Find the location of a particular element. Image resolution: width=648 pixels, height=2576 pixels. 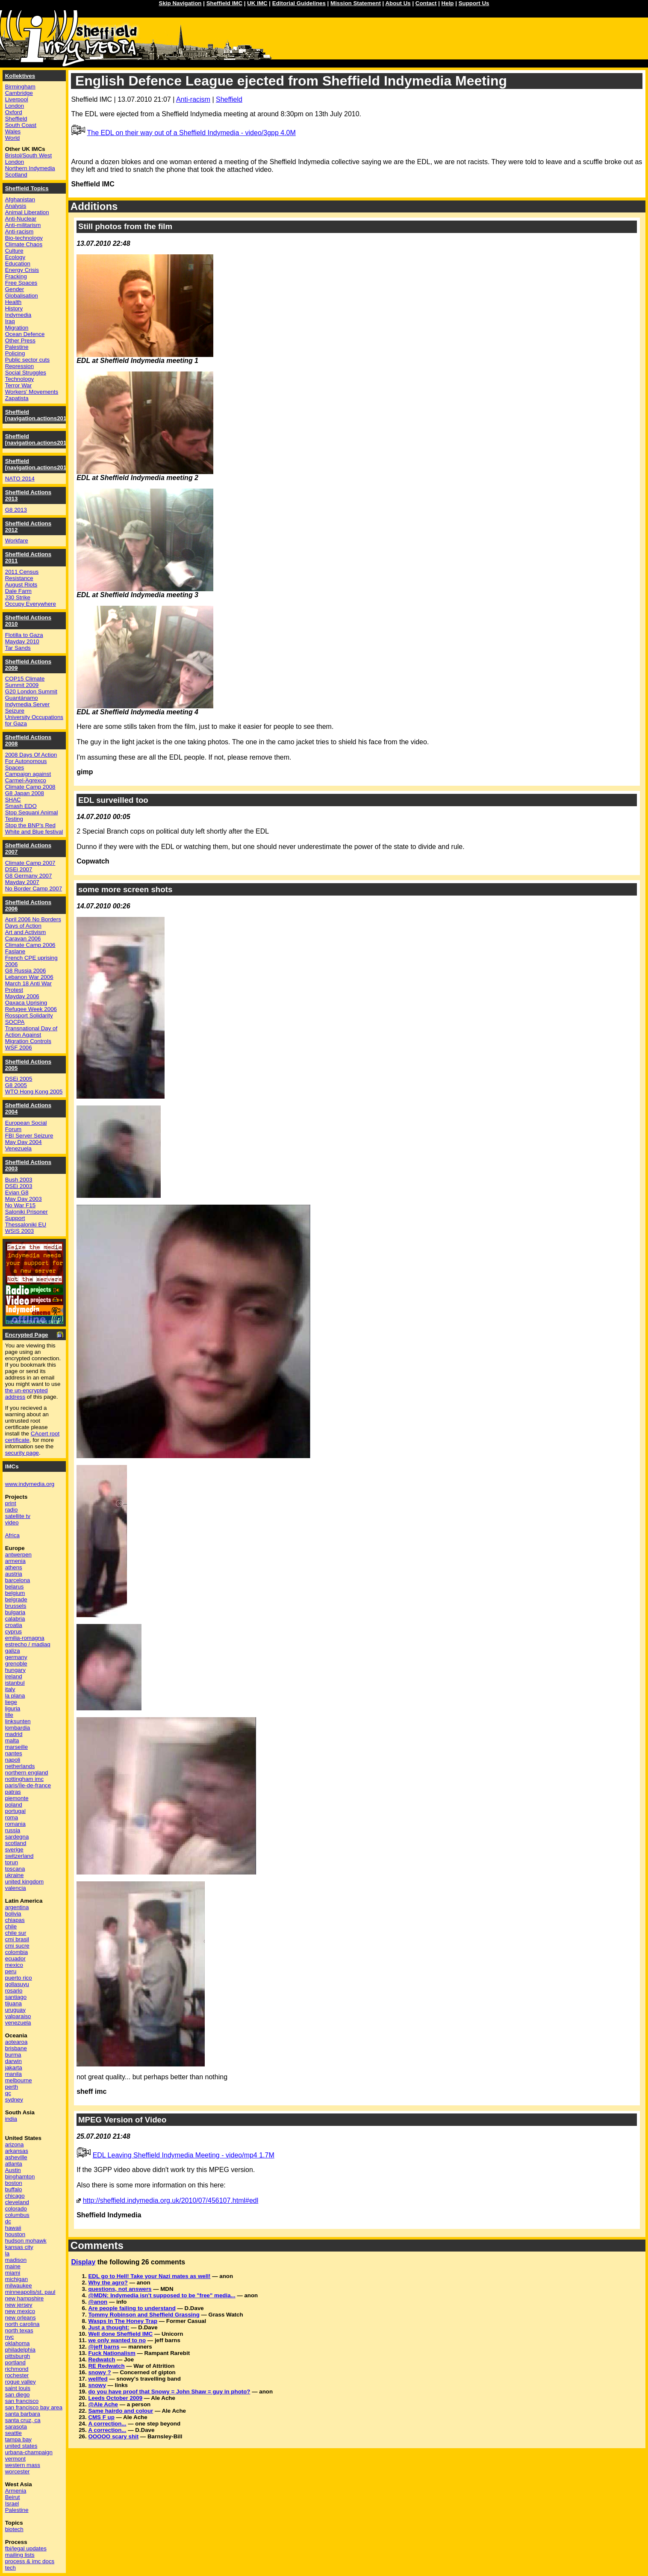

Free Spaces is located at coordinates (21, 283).